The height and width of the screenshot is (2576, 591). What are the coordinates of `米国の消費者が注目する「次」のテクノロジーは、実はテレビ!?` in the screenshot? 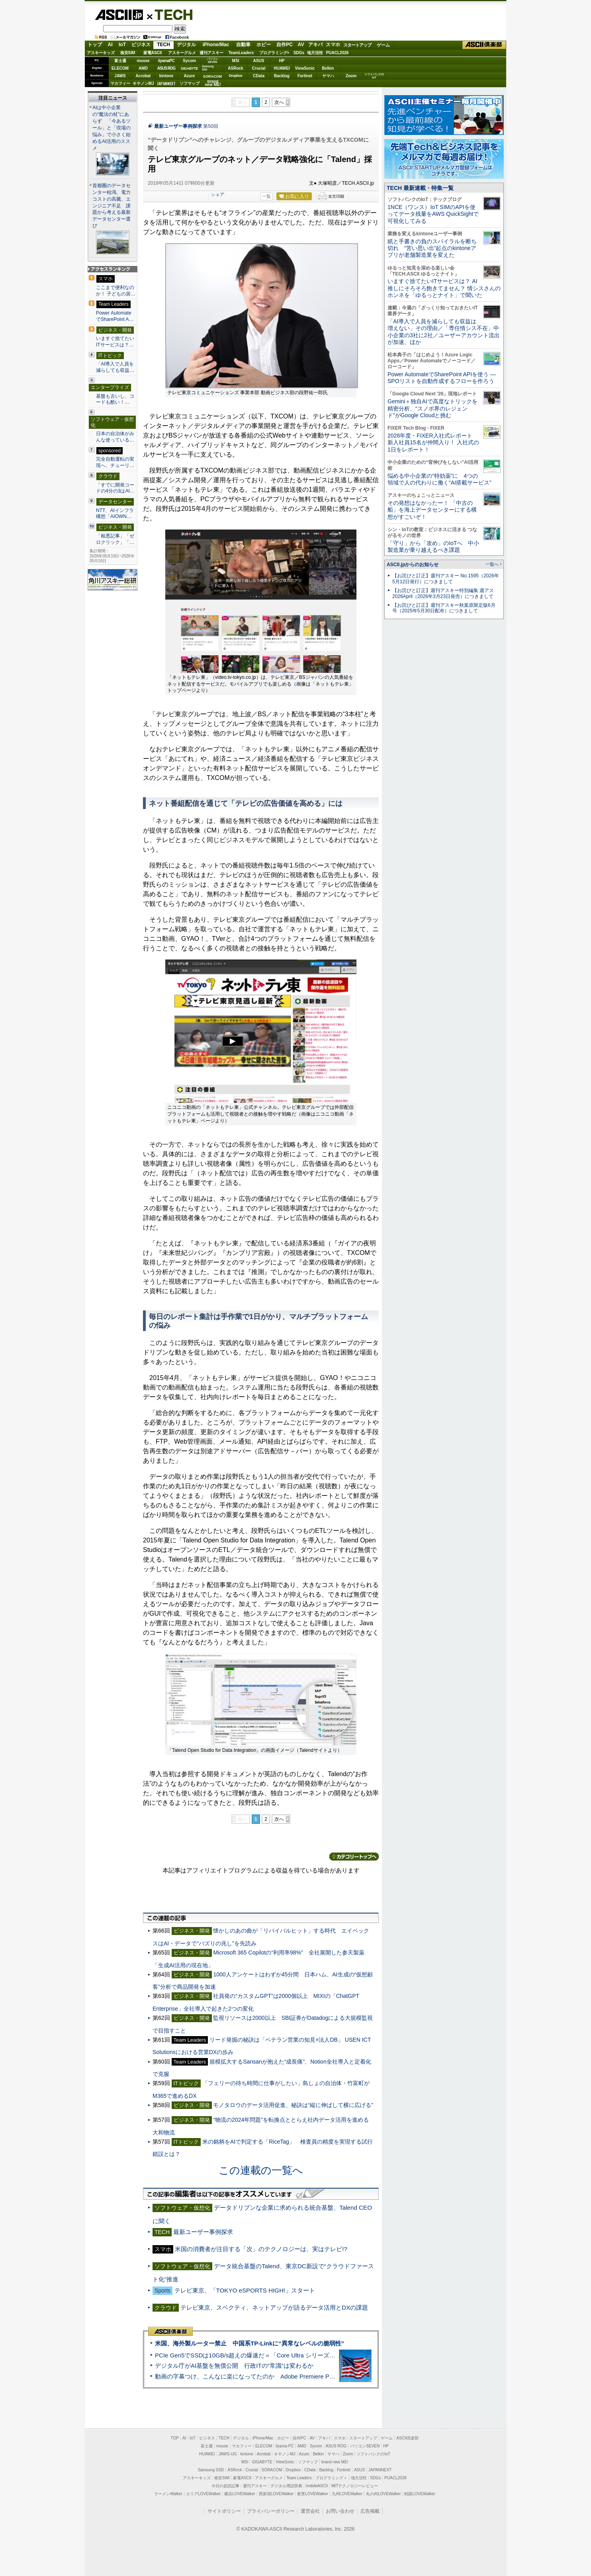 It's located at (261, 2249).